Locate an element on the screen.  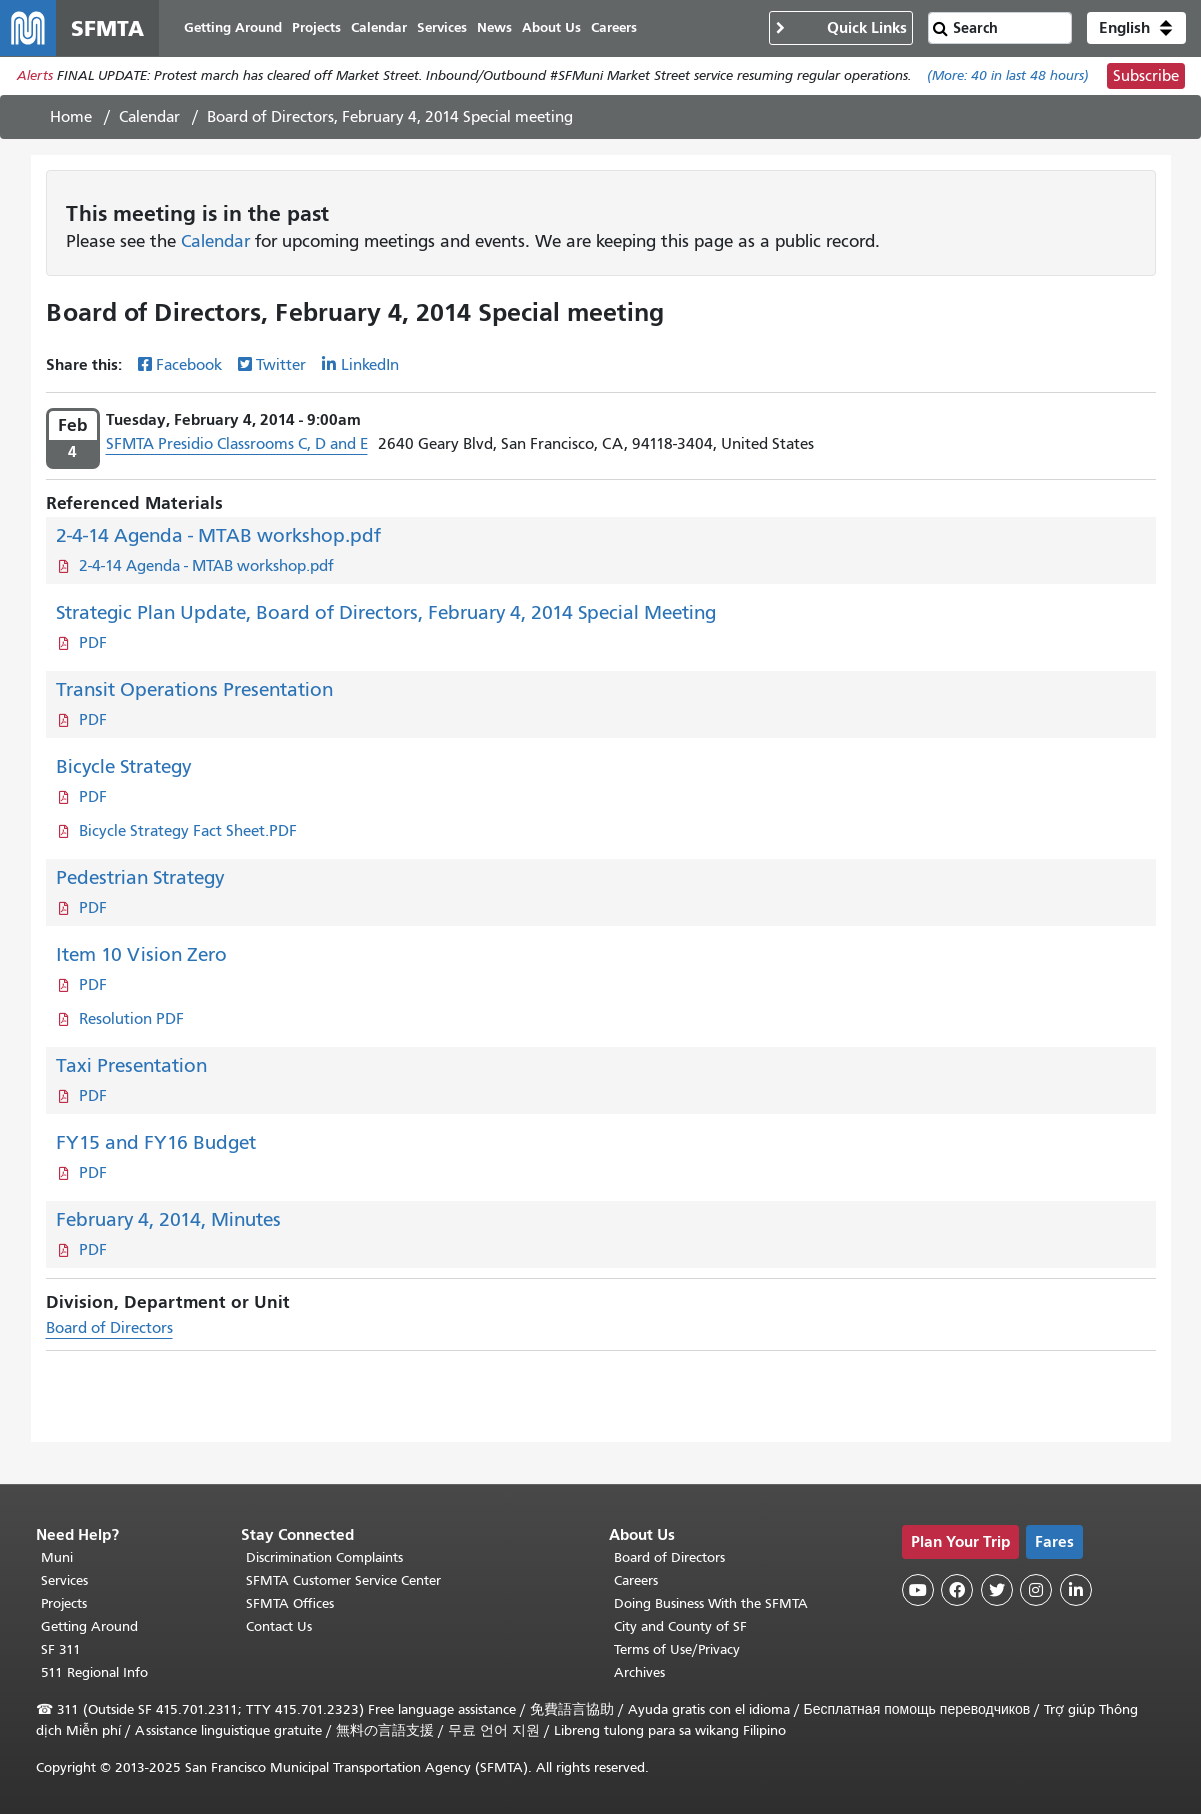
511 Regional Info is located at coordinates (94, 1672).